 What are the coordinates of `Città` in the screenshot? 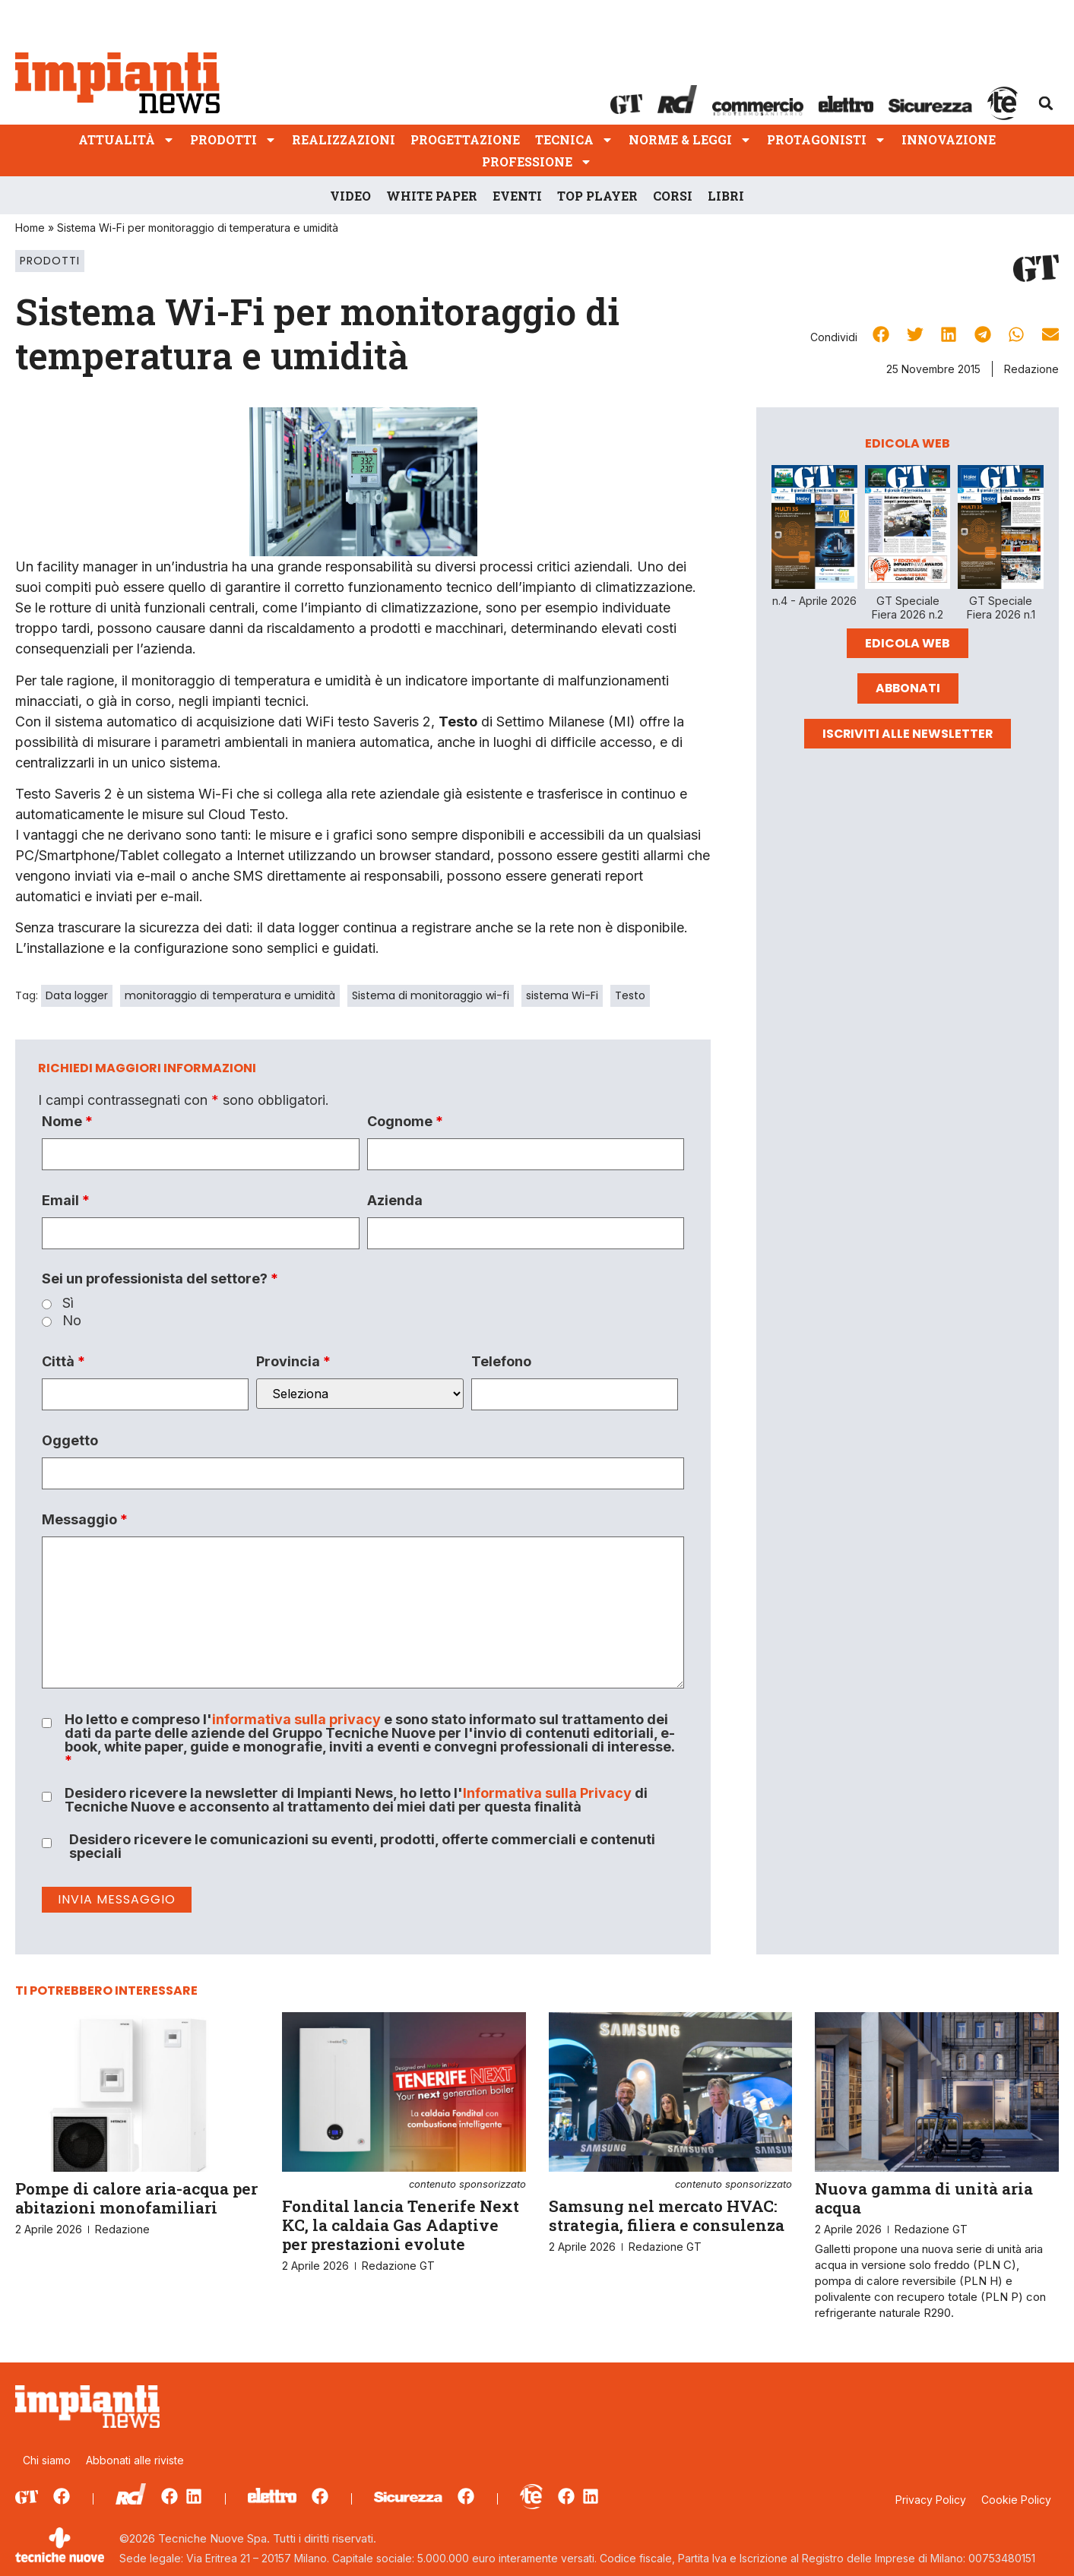 It's located at (63, 1362).